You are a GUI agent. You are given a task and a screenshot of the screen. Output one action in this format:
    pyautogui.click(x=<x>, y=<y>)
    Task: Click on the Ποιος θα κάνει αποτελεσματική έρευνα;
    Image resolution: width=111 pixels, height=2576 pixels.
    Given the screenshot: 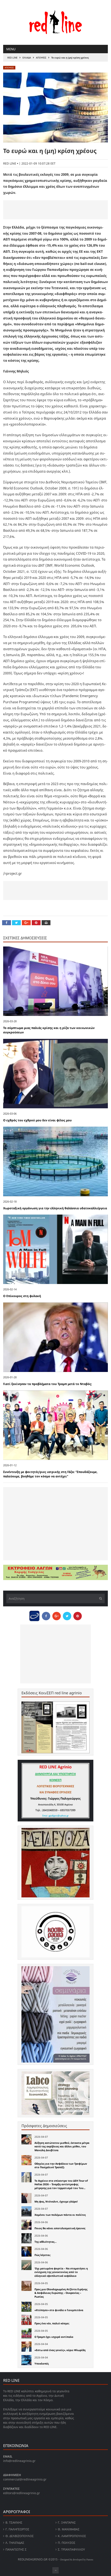 What is the action you would take?
    pyautogui.click(x=60, y=2228)
    